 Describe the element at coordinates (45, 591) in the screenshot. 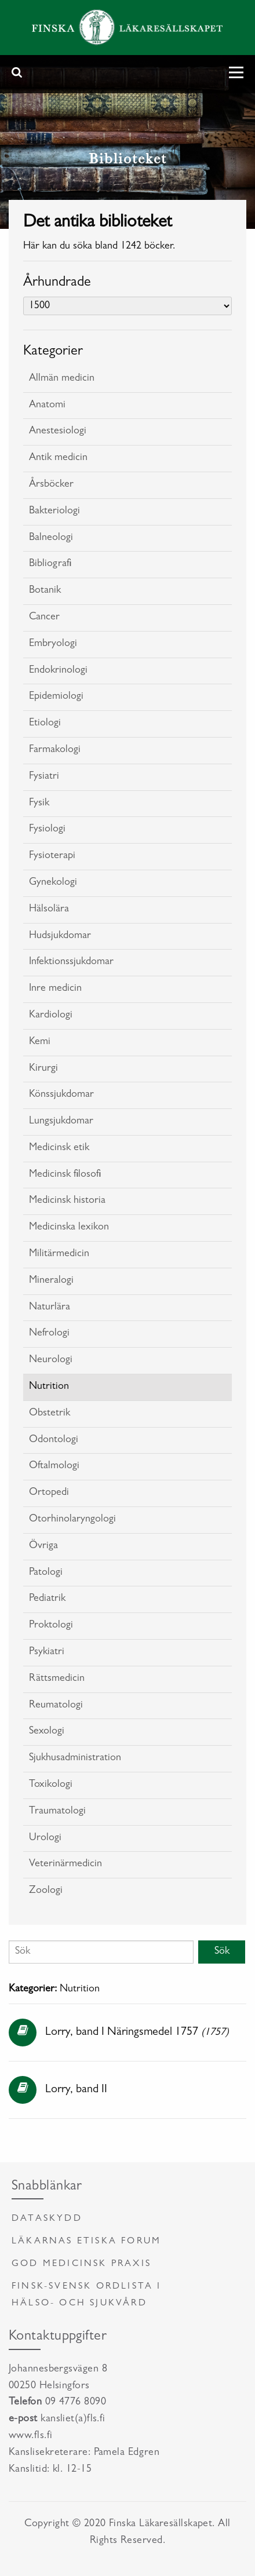

I see `Botanik` at that location.